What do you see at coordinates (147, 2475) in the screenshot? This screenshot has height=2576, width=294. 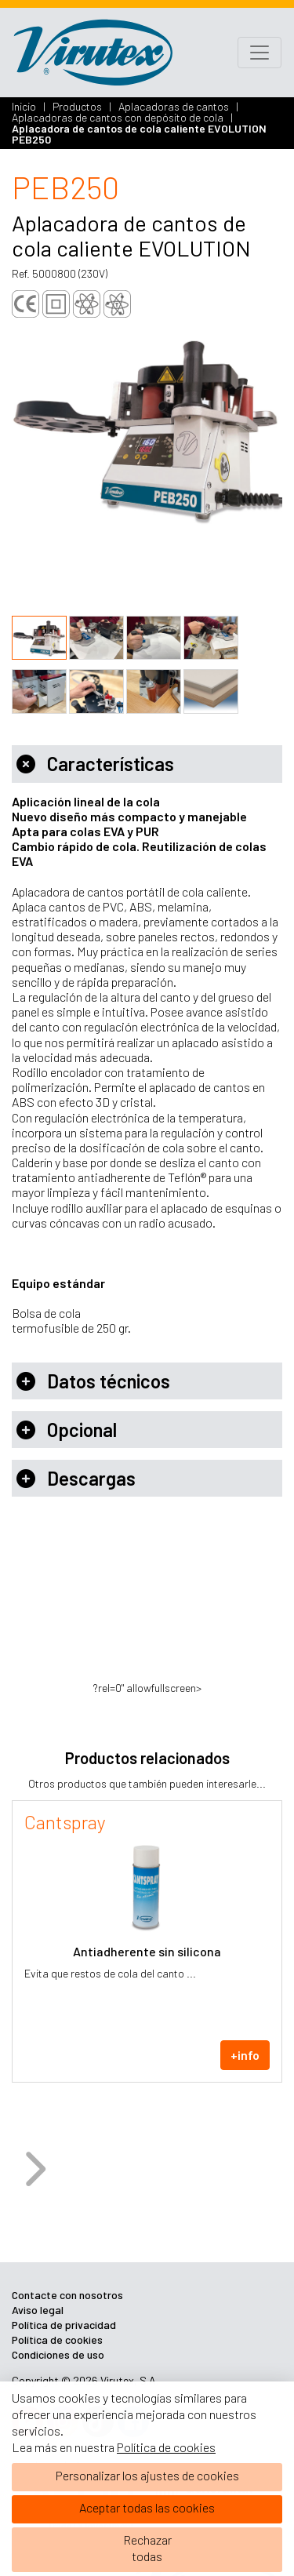 I see `Personalizar los ajustes de cookies` at bounding box center [147, 2475].